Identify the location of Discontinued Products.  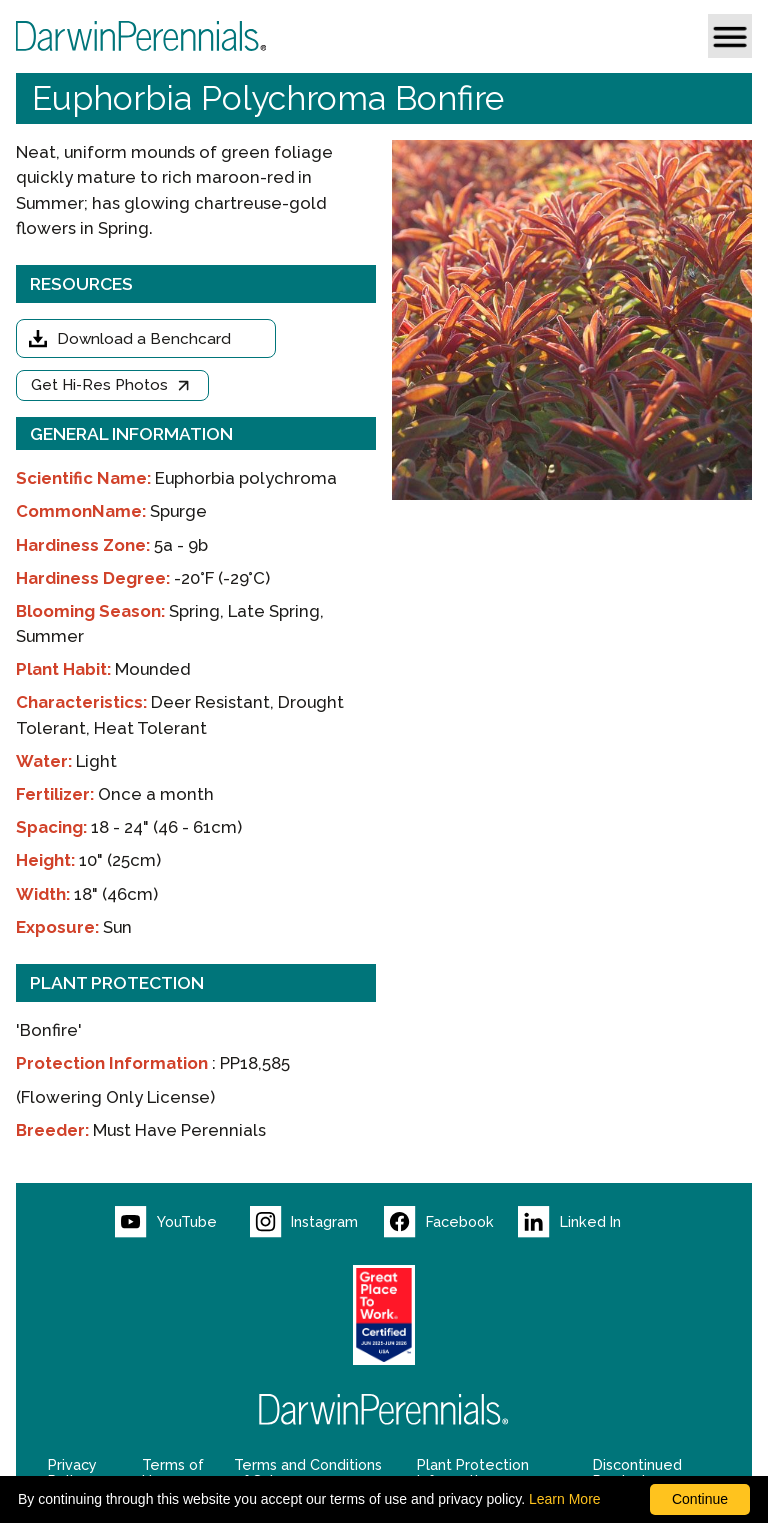
(637, 1473).